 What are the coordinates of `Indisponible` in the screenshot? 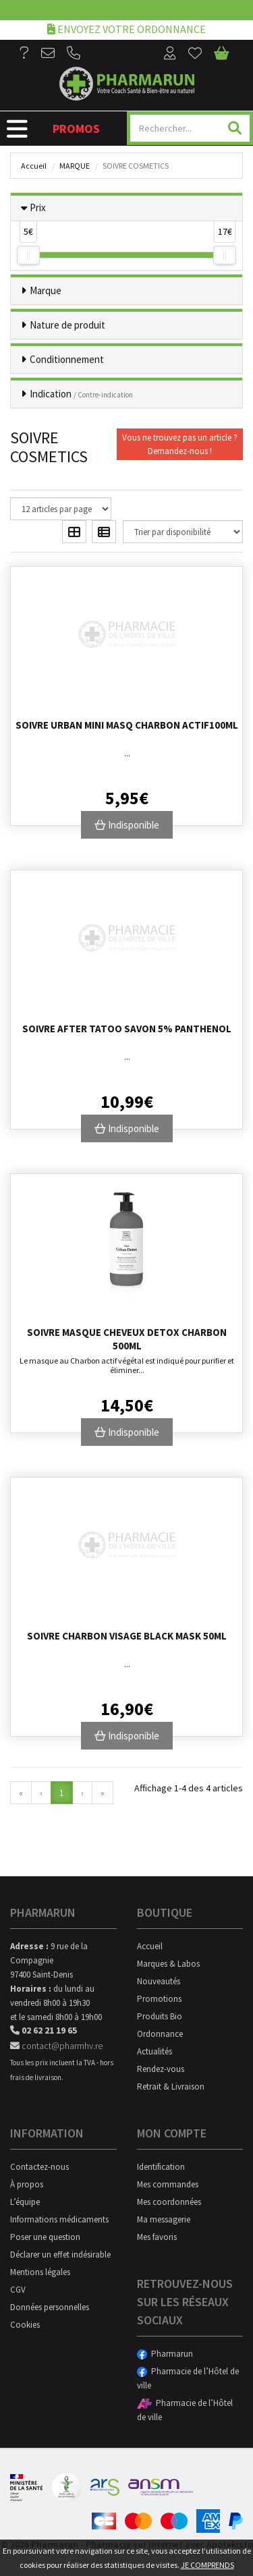 It's located at (126, 824).